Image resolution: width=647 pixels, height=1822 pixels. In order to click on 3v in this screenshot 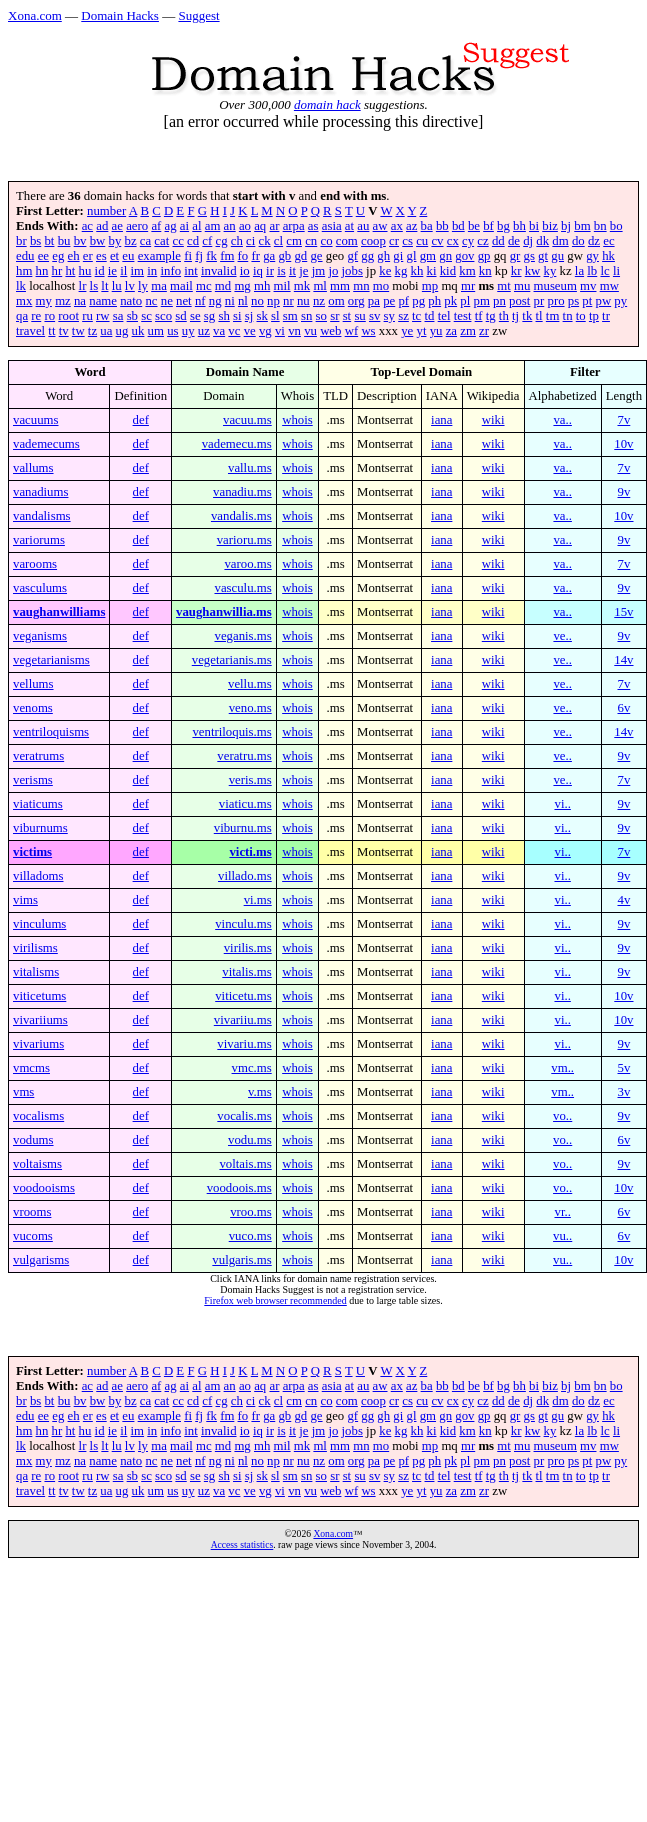, I will do `click(624, 1092)`.